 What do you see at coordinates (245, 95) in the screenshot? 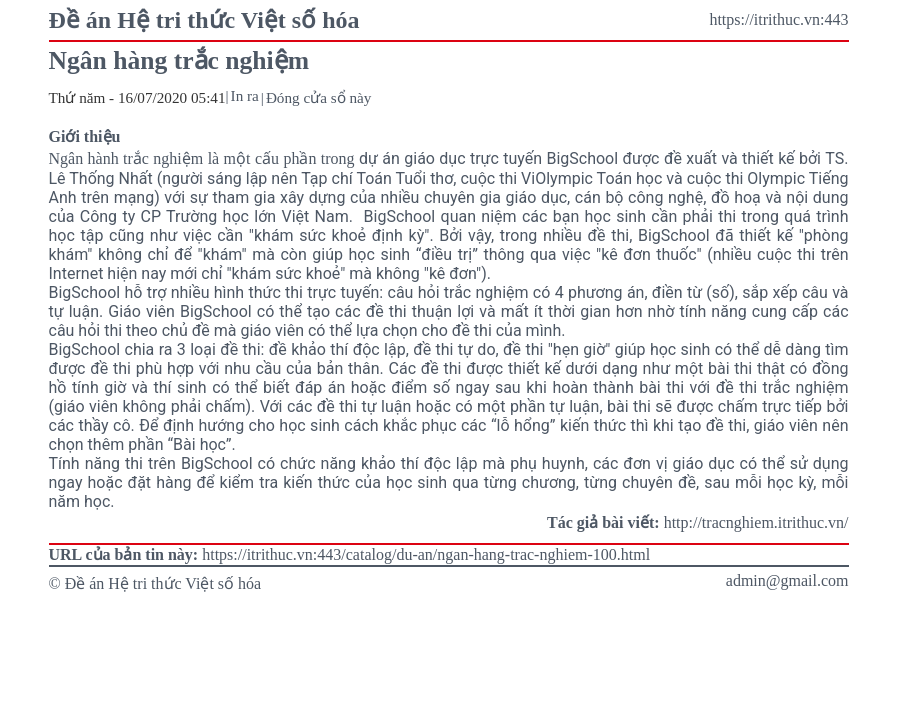
I see `In ra` at bounding box center [245, 95].